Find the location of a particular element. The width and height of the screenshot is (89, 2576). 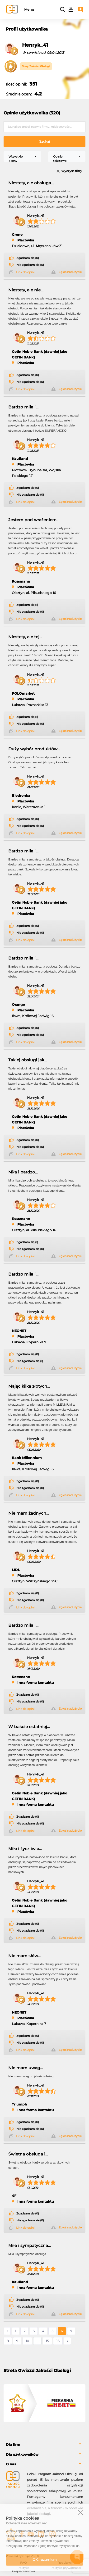

15 is located at coordinates (47, 2341).